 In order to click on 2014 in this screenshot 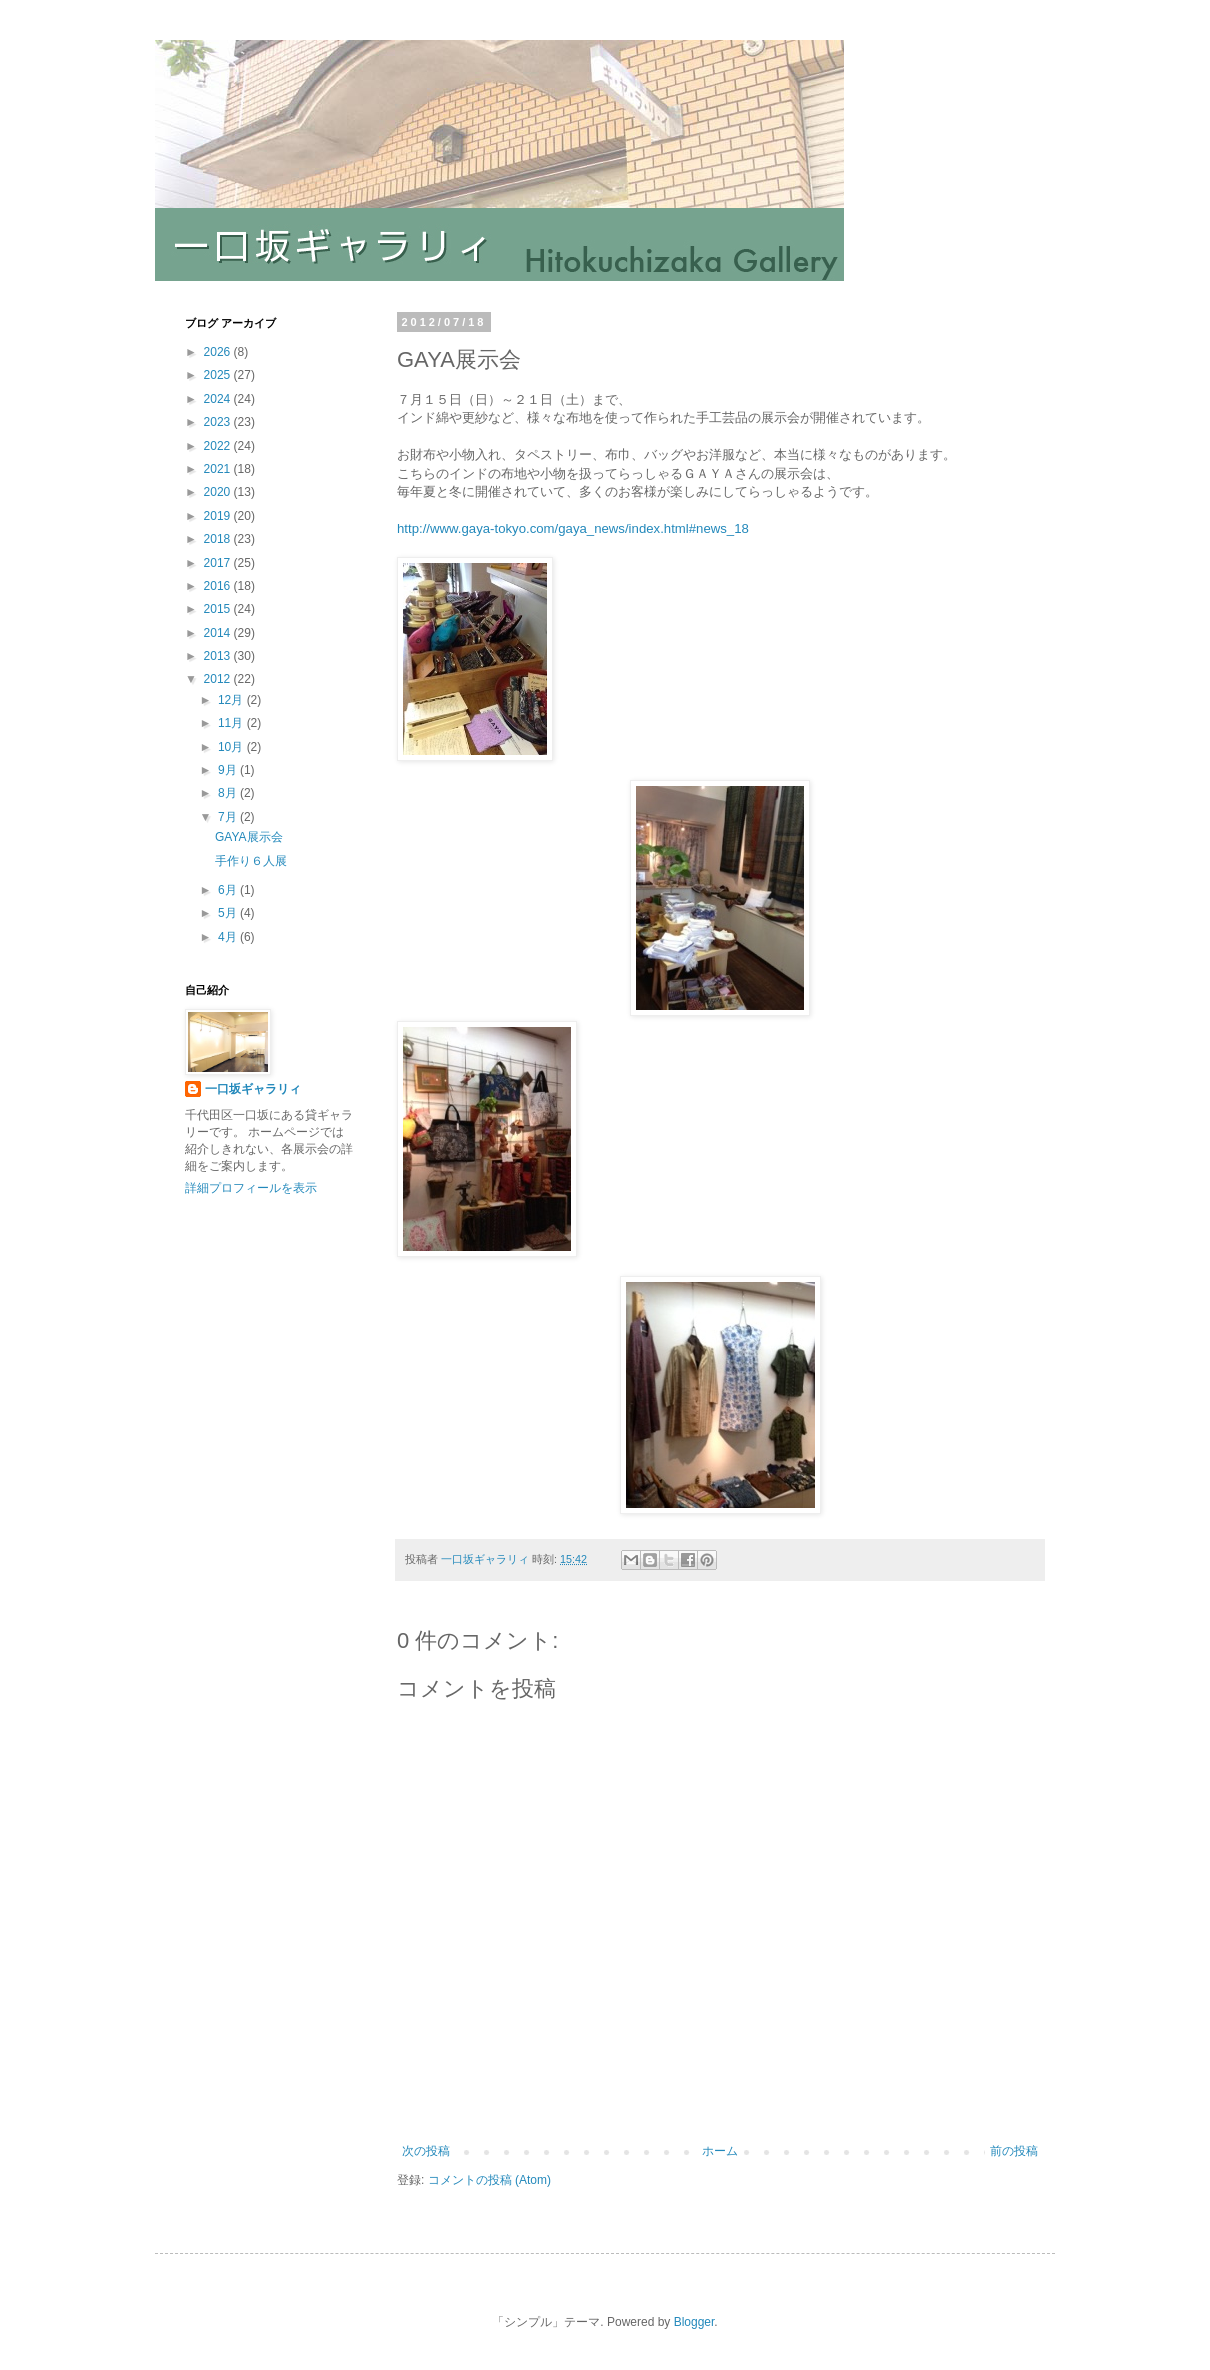, I will do `click(219, 633)`.